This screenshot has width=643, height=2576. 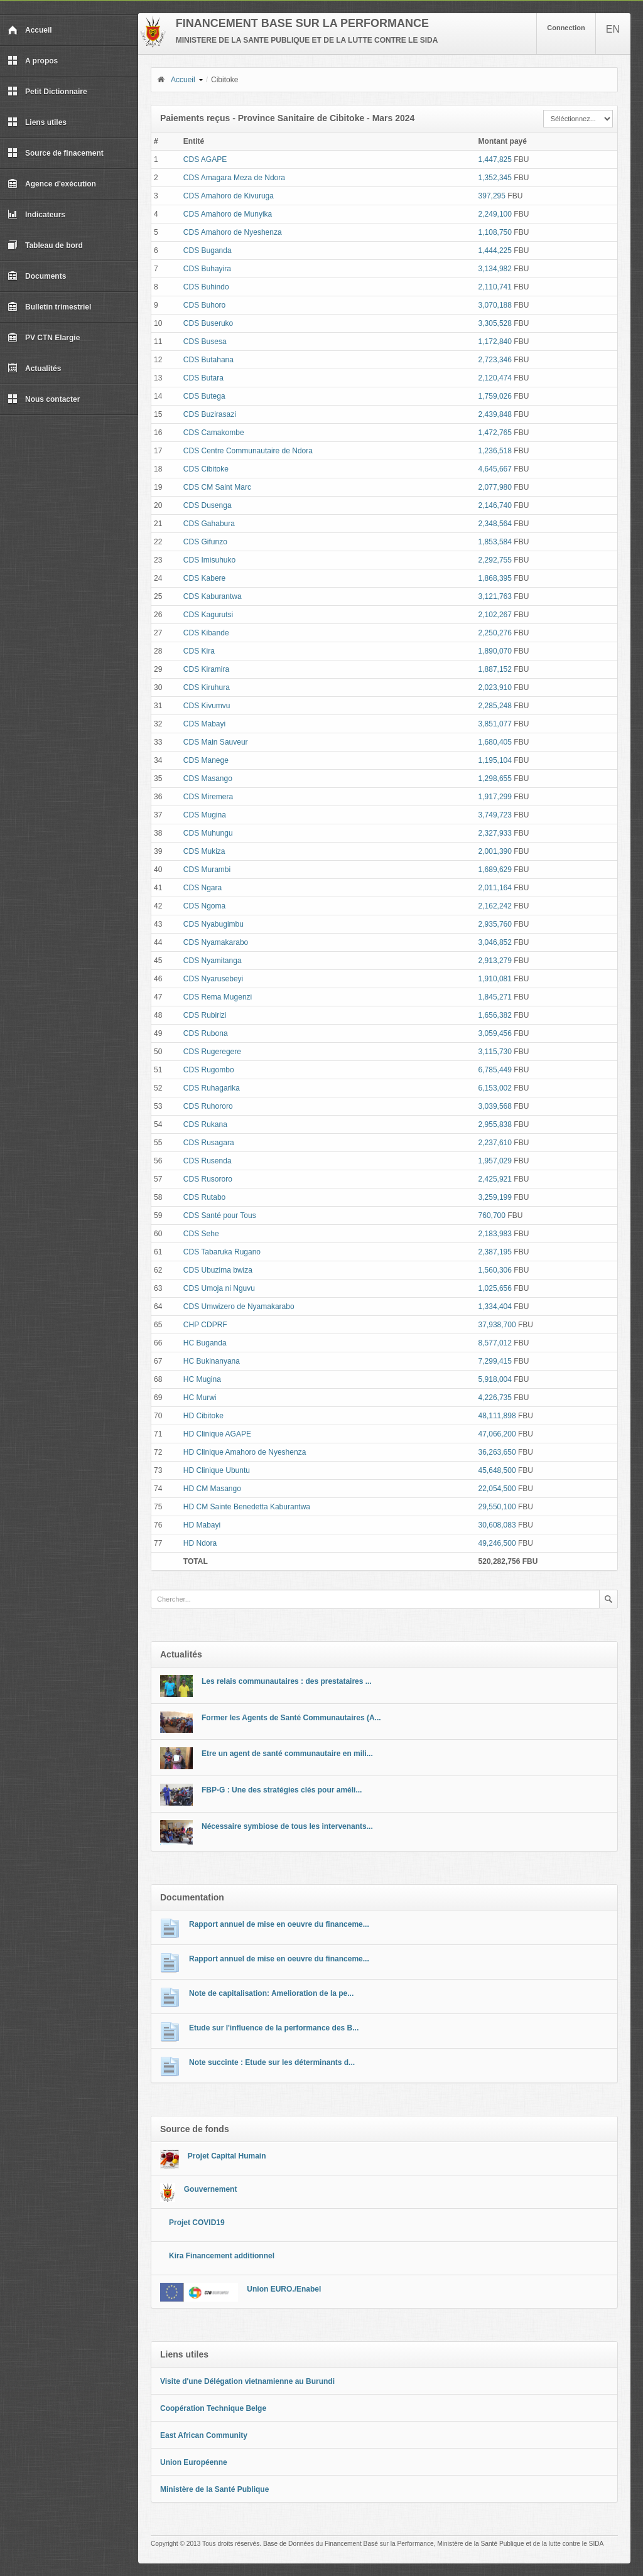 What do you see at coordinates (204, 396) in the screenshot?
I see `CDS Butega` at bounding box center [204, 396].